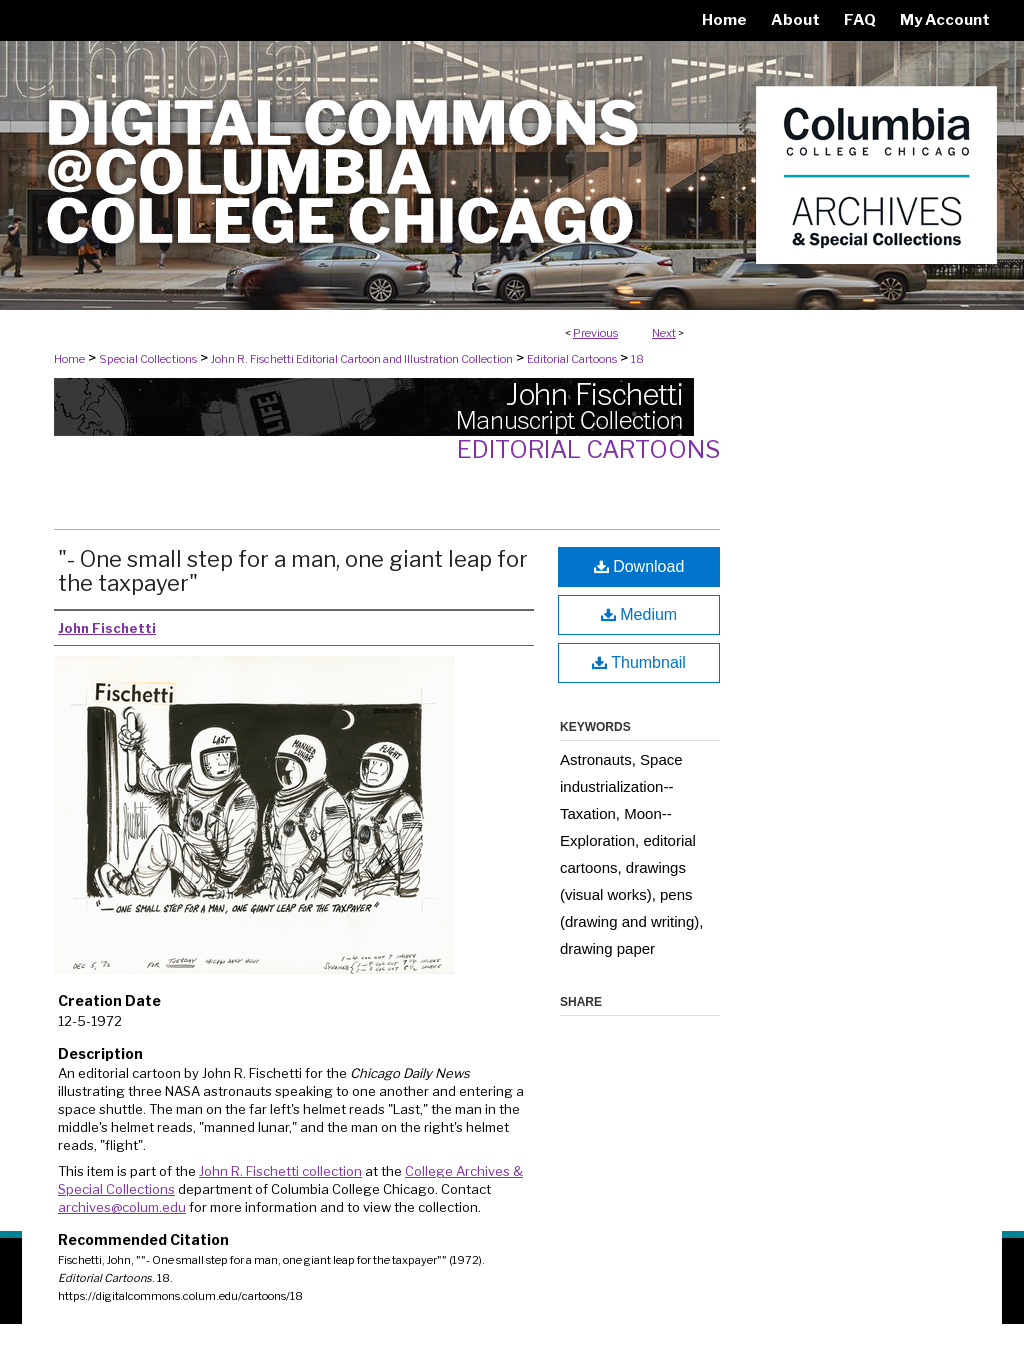 This screenshot has height=1347, width=1024. What do you see at coordinates (664, 333) in the screenshot?
I see `Next` at bounding box center [664, 333].